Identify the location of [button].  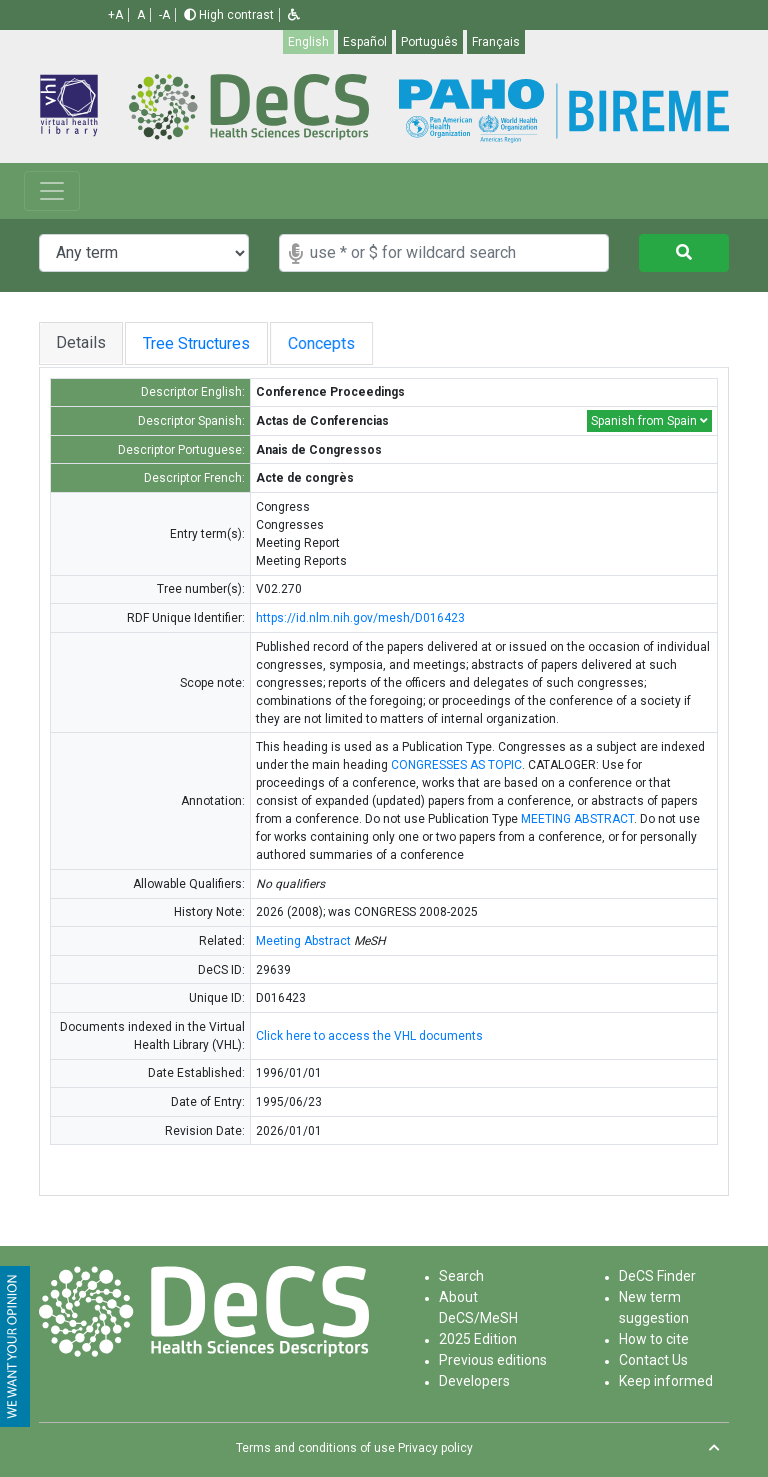
(294, 15).